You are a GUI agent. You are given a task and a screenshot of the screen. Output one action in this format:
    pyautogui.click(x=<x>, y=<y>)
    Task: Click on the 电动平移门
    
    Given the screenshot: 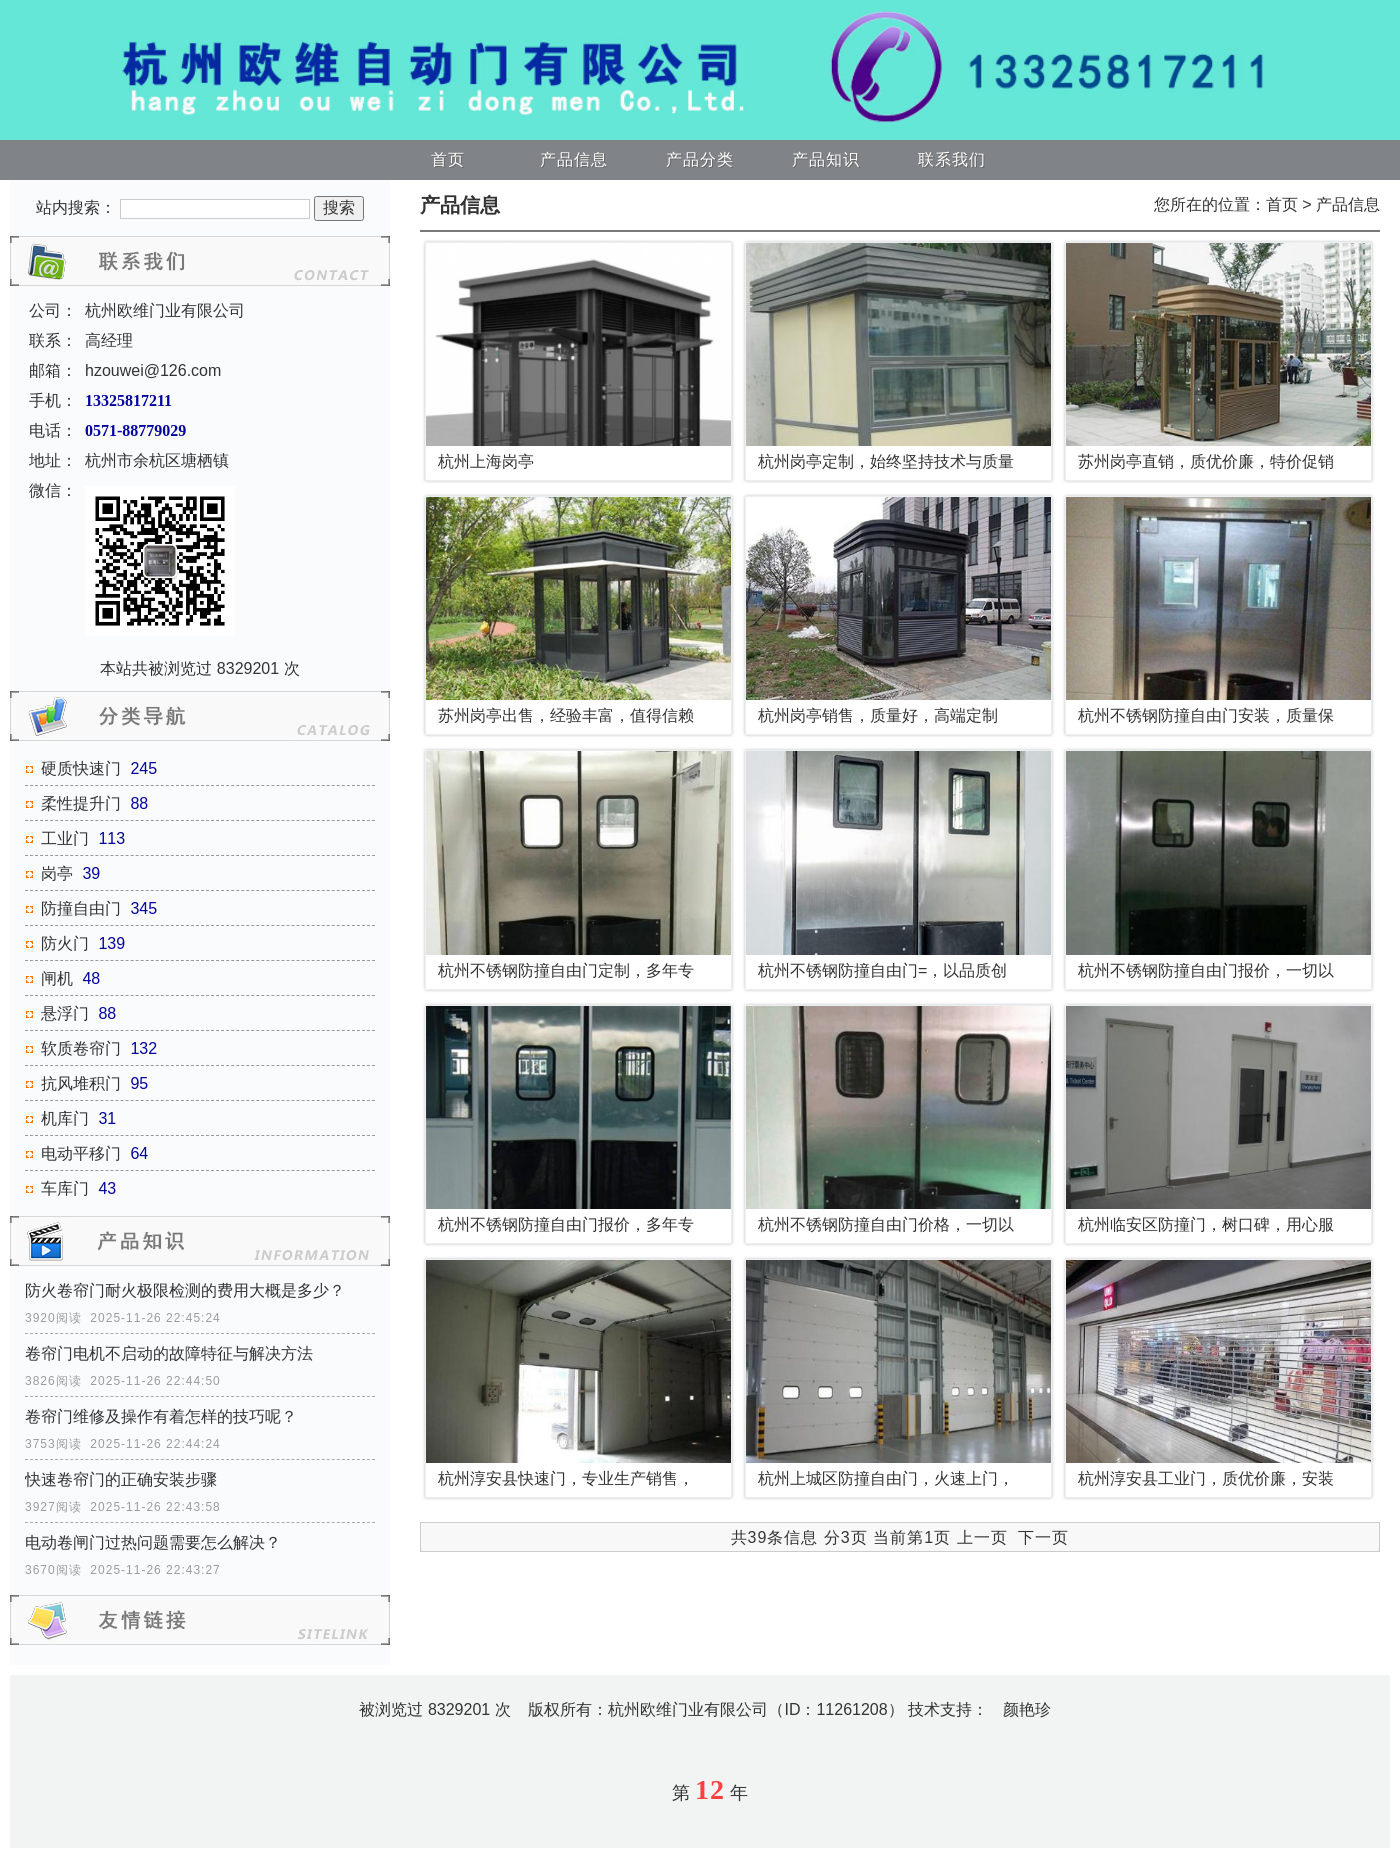 What is the action you would take?
    pyautogui.click(x=81, y=1153)
    